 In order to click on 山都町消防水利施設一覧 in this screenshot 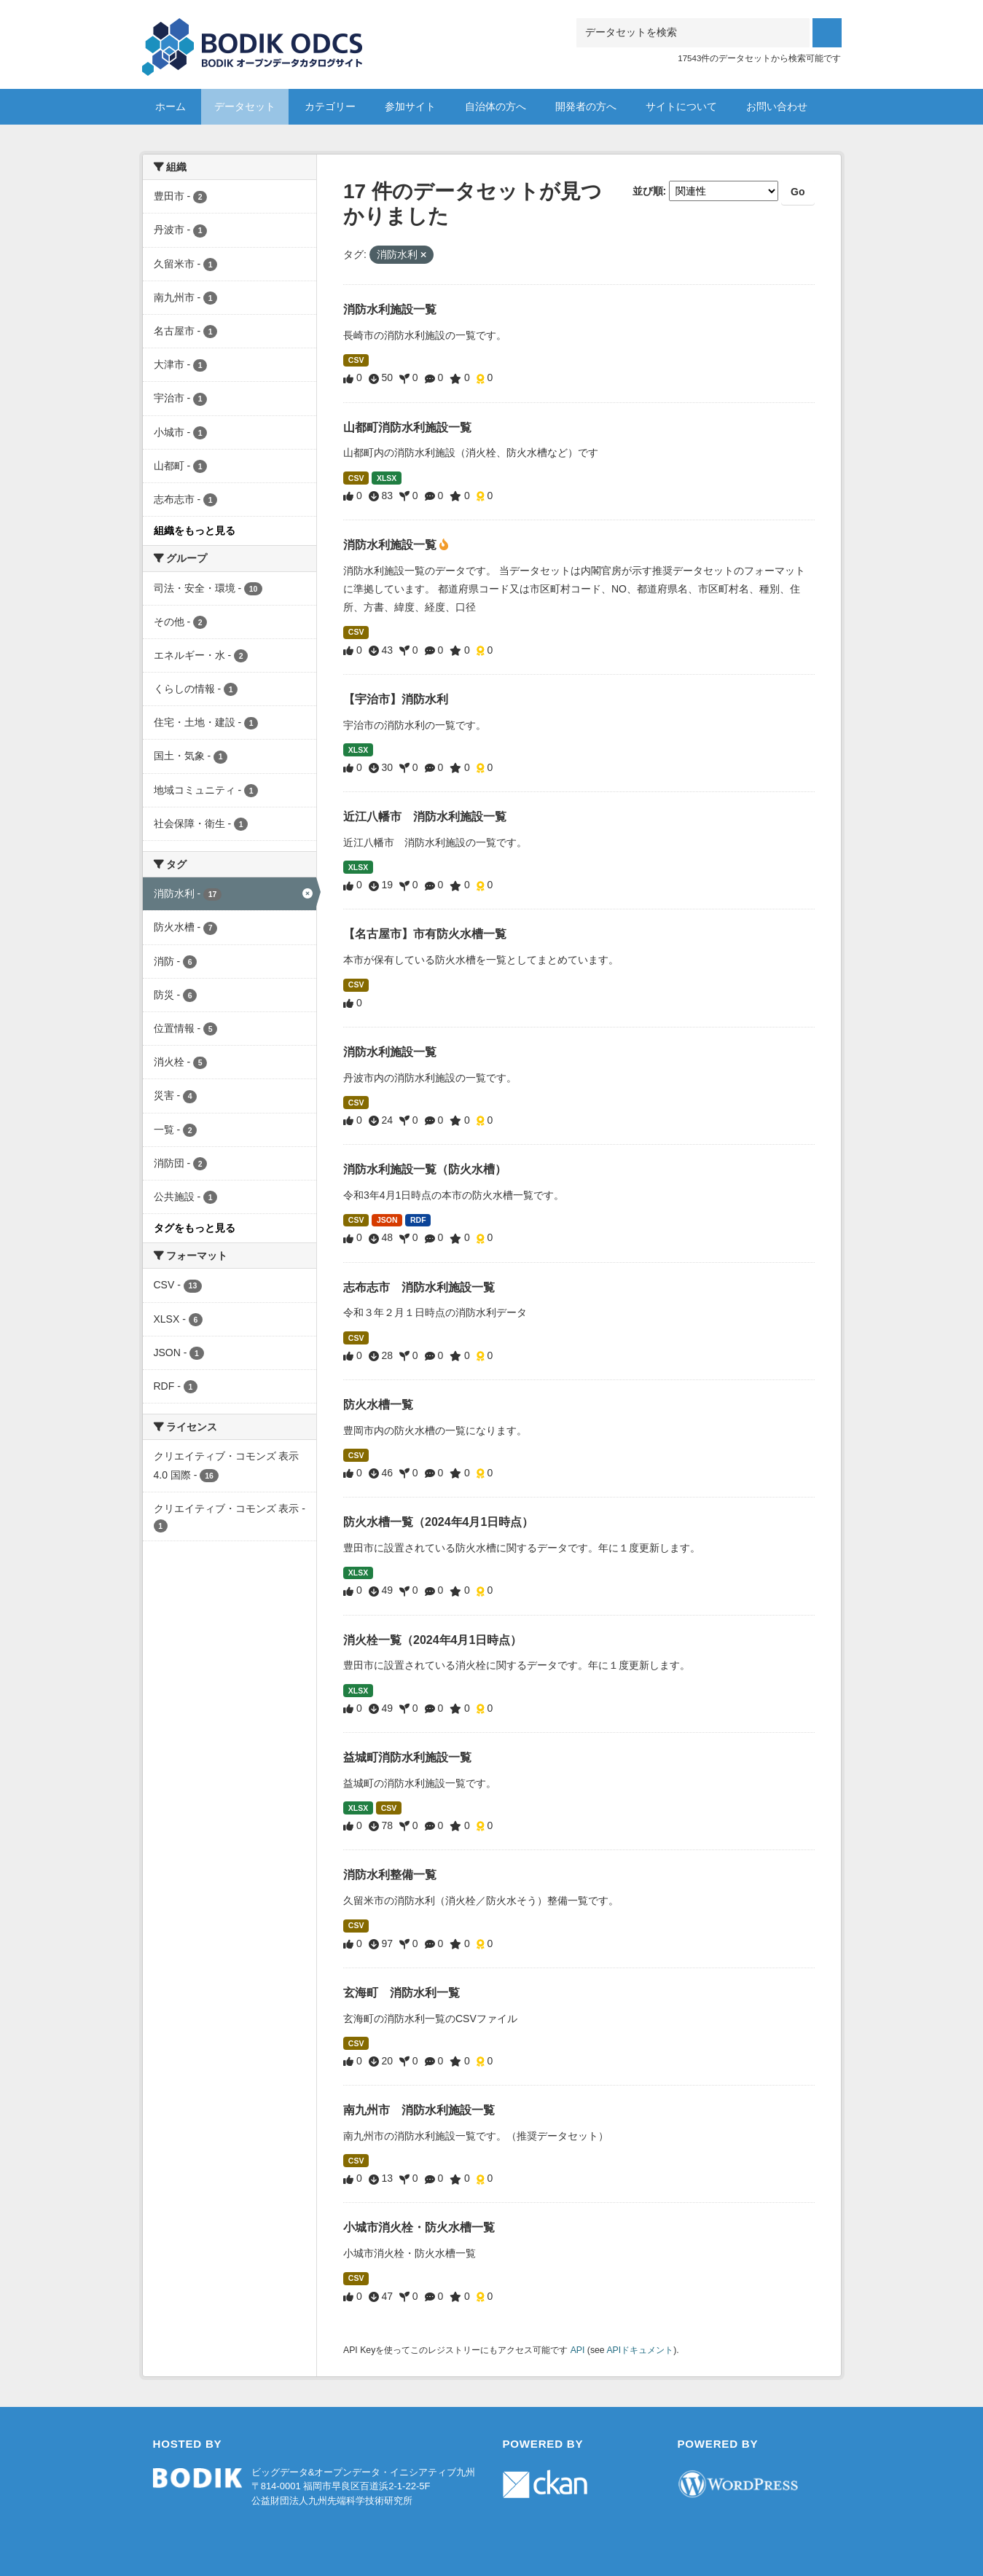, I will do `click(407, 427)`.